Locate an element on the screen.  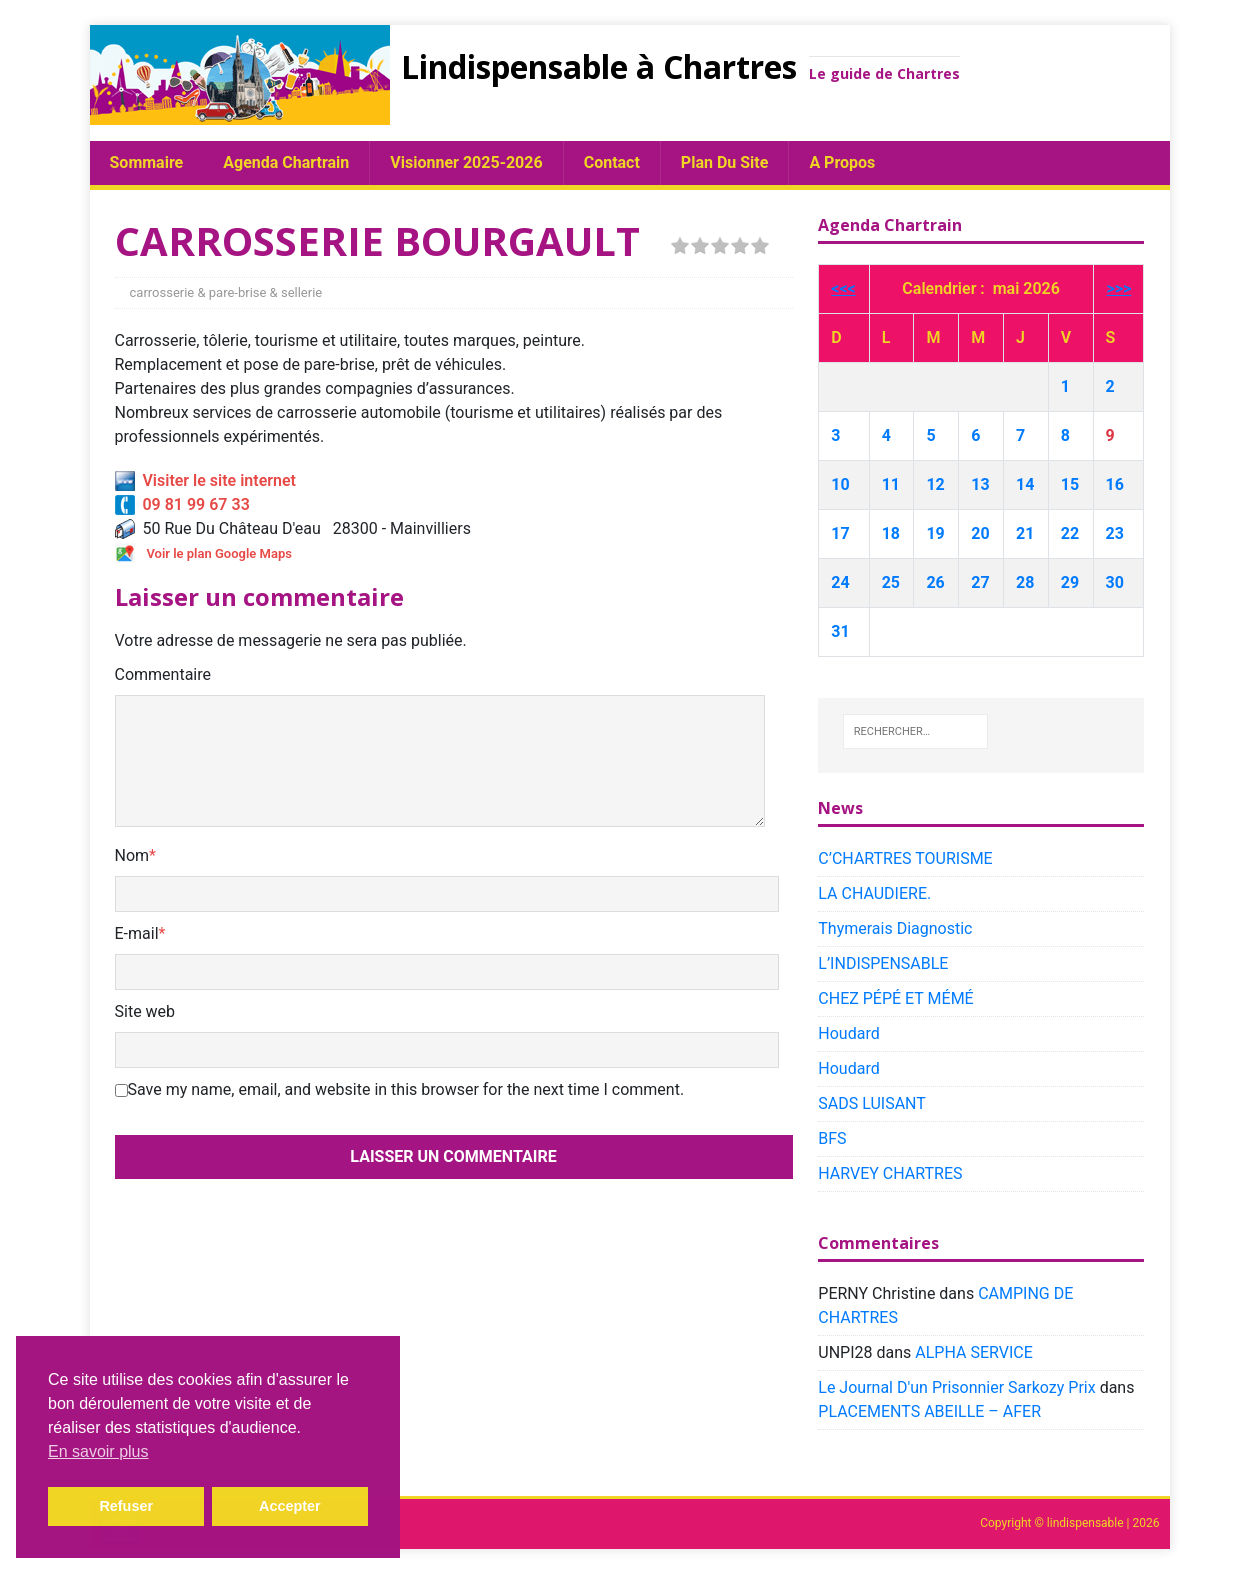
Nom is located at coordinates (132, 855).